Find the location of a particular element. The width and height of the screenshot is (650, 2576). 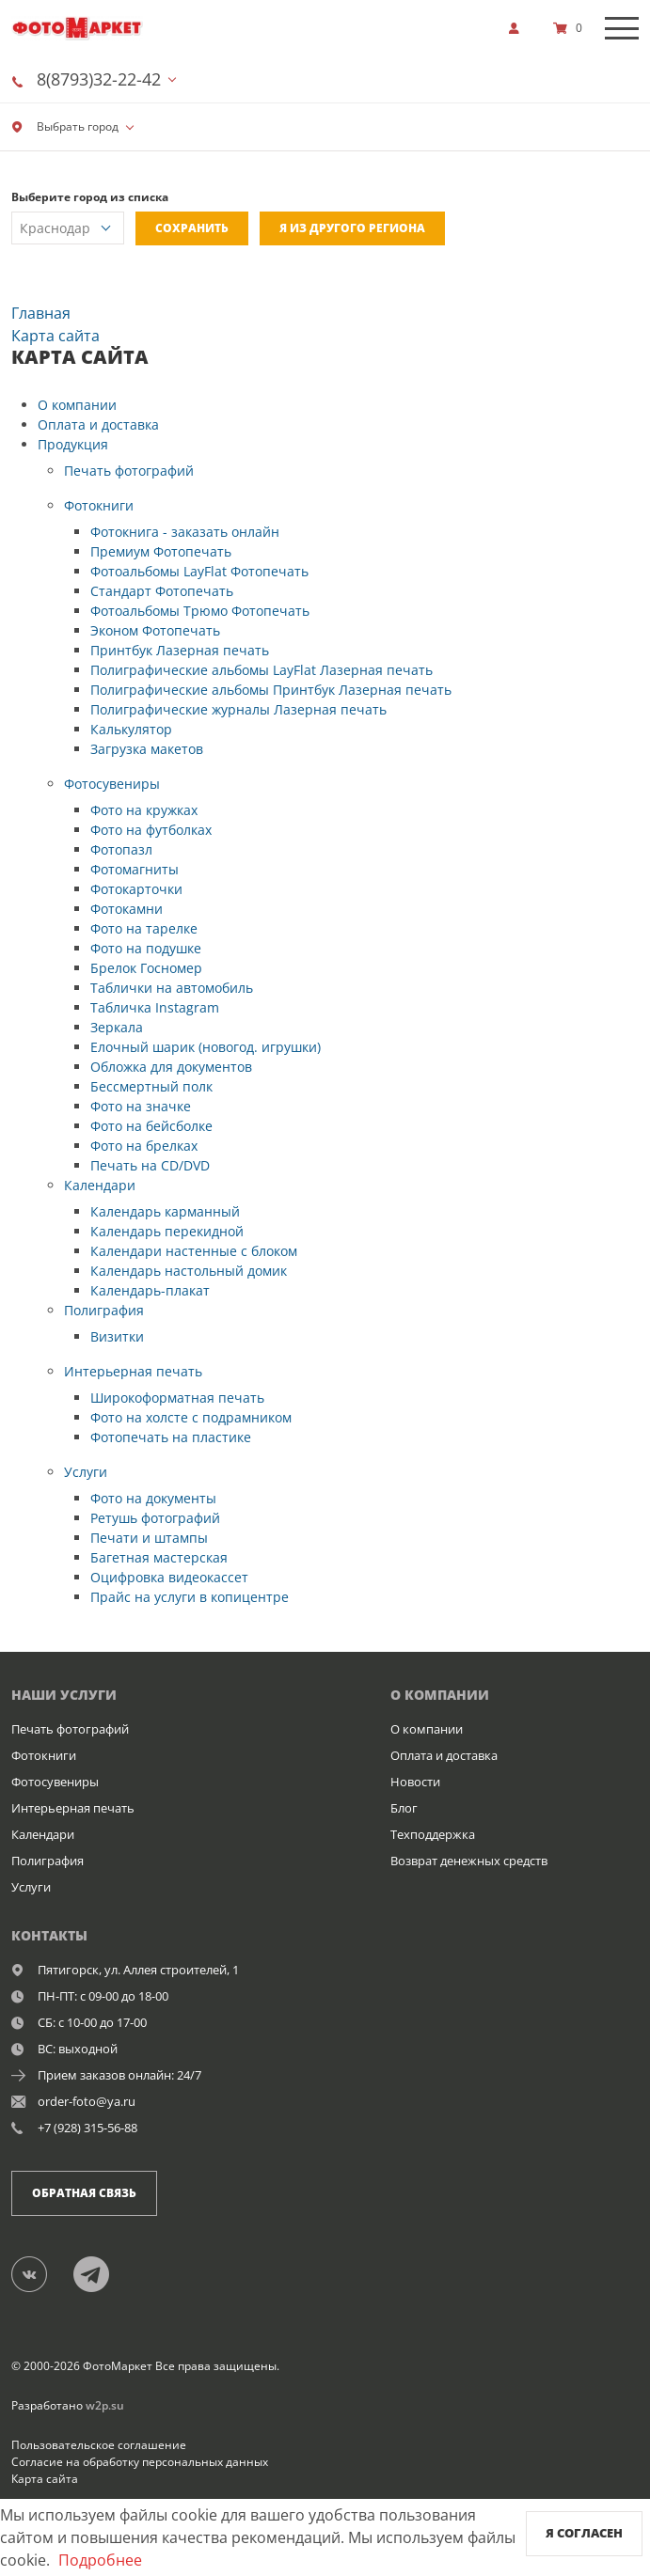

Фотопазл is located at coordinates (121, 849).